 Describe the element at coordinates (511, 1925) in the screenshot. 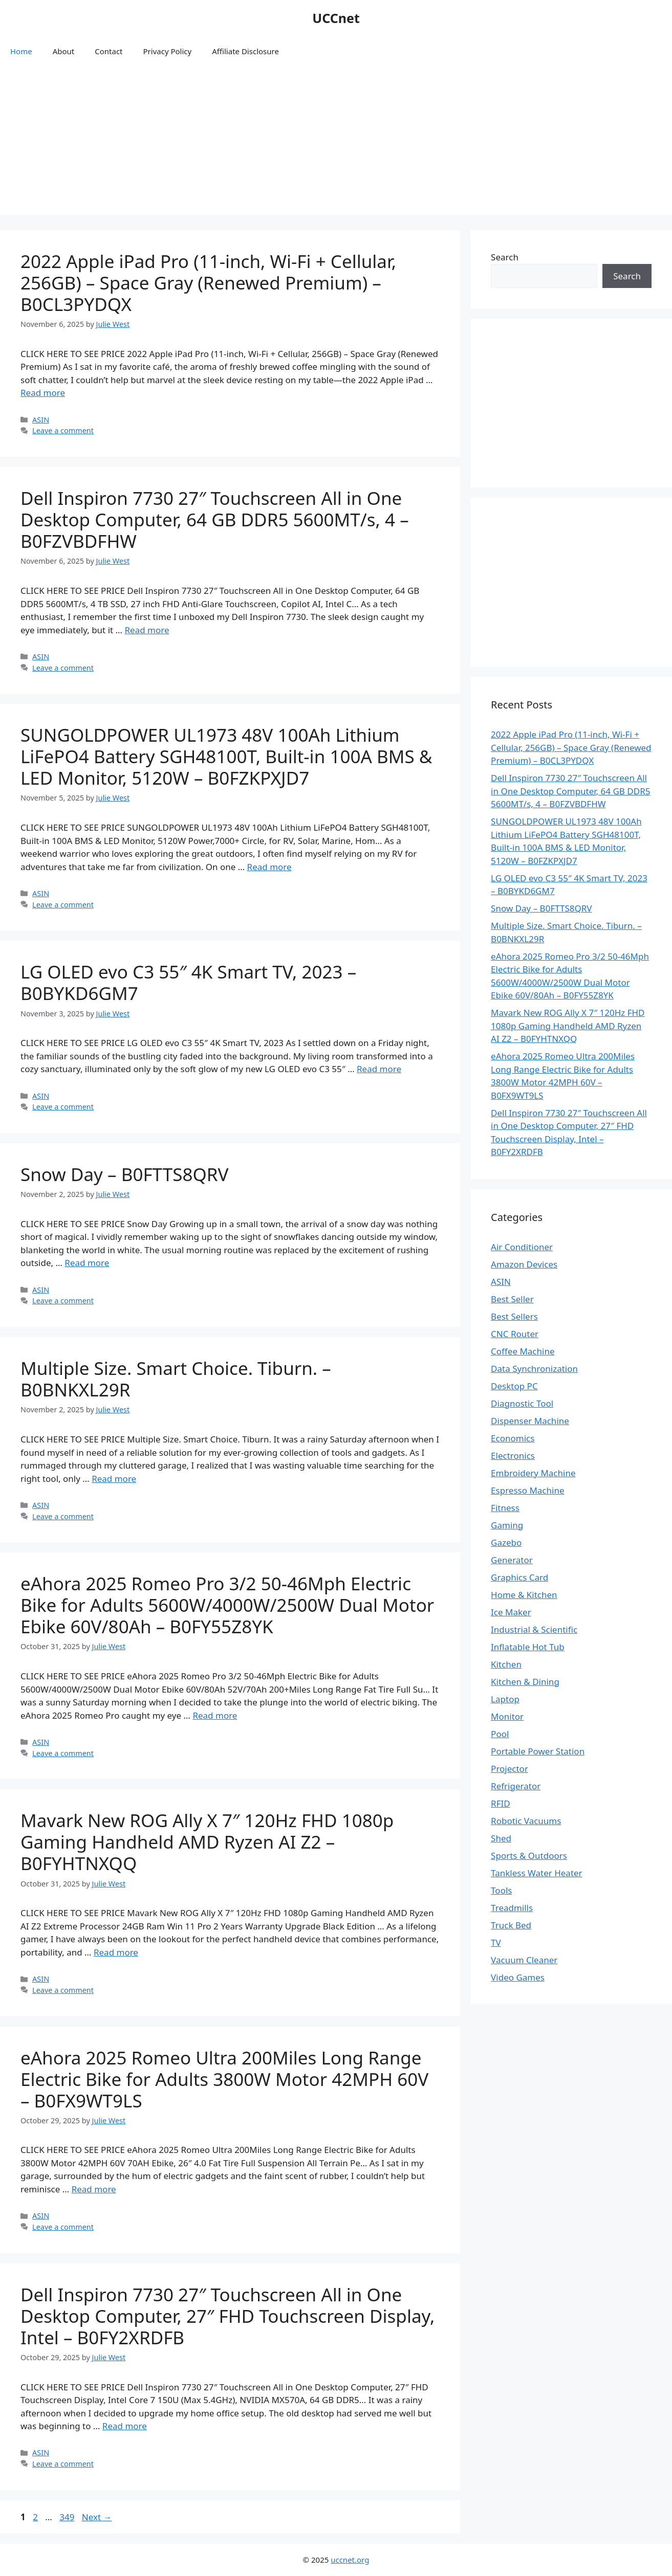

I see `Truck Bed` at that location.